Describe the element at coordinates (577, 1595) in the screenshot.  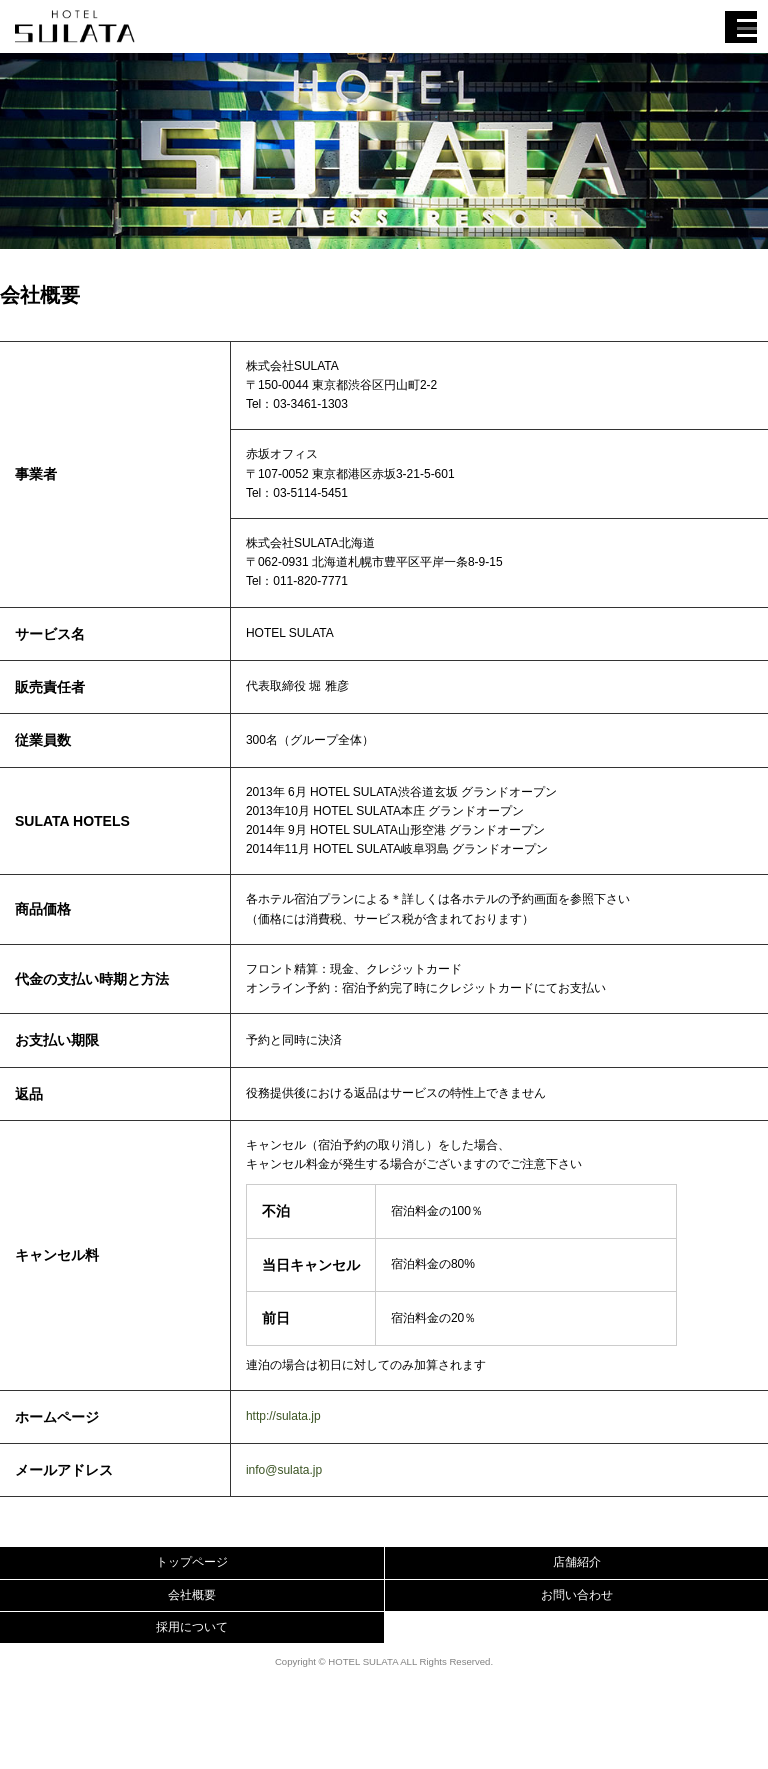
I see `お問い合わせ` at that location.